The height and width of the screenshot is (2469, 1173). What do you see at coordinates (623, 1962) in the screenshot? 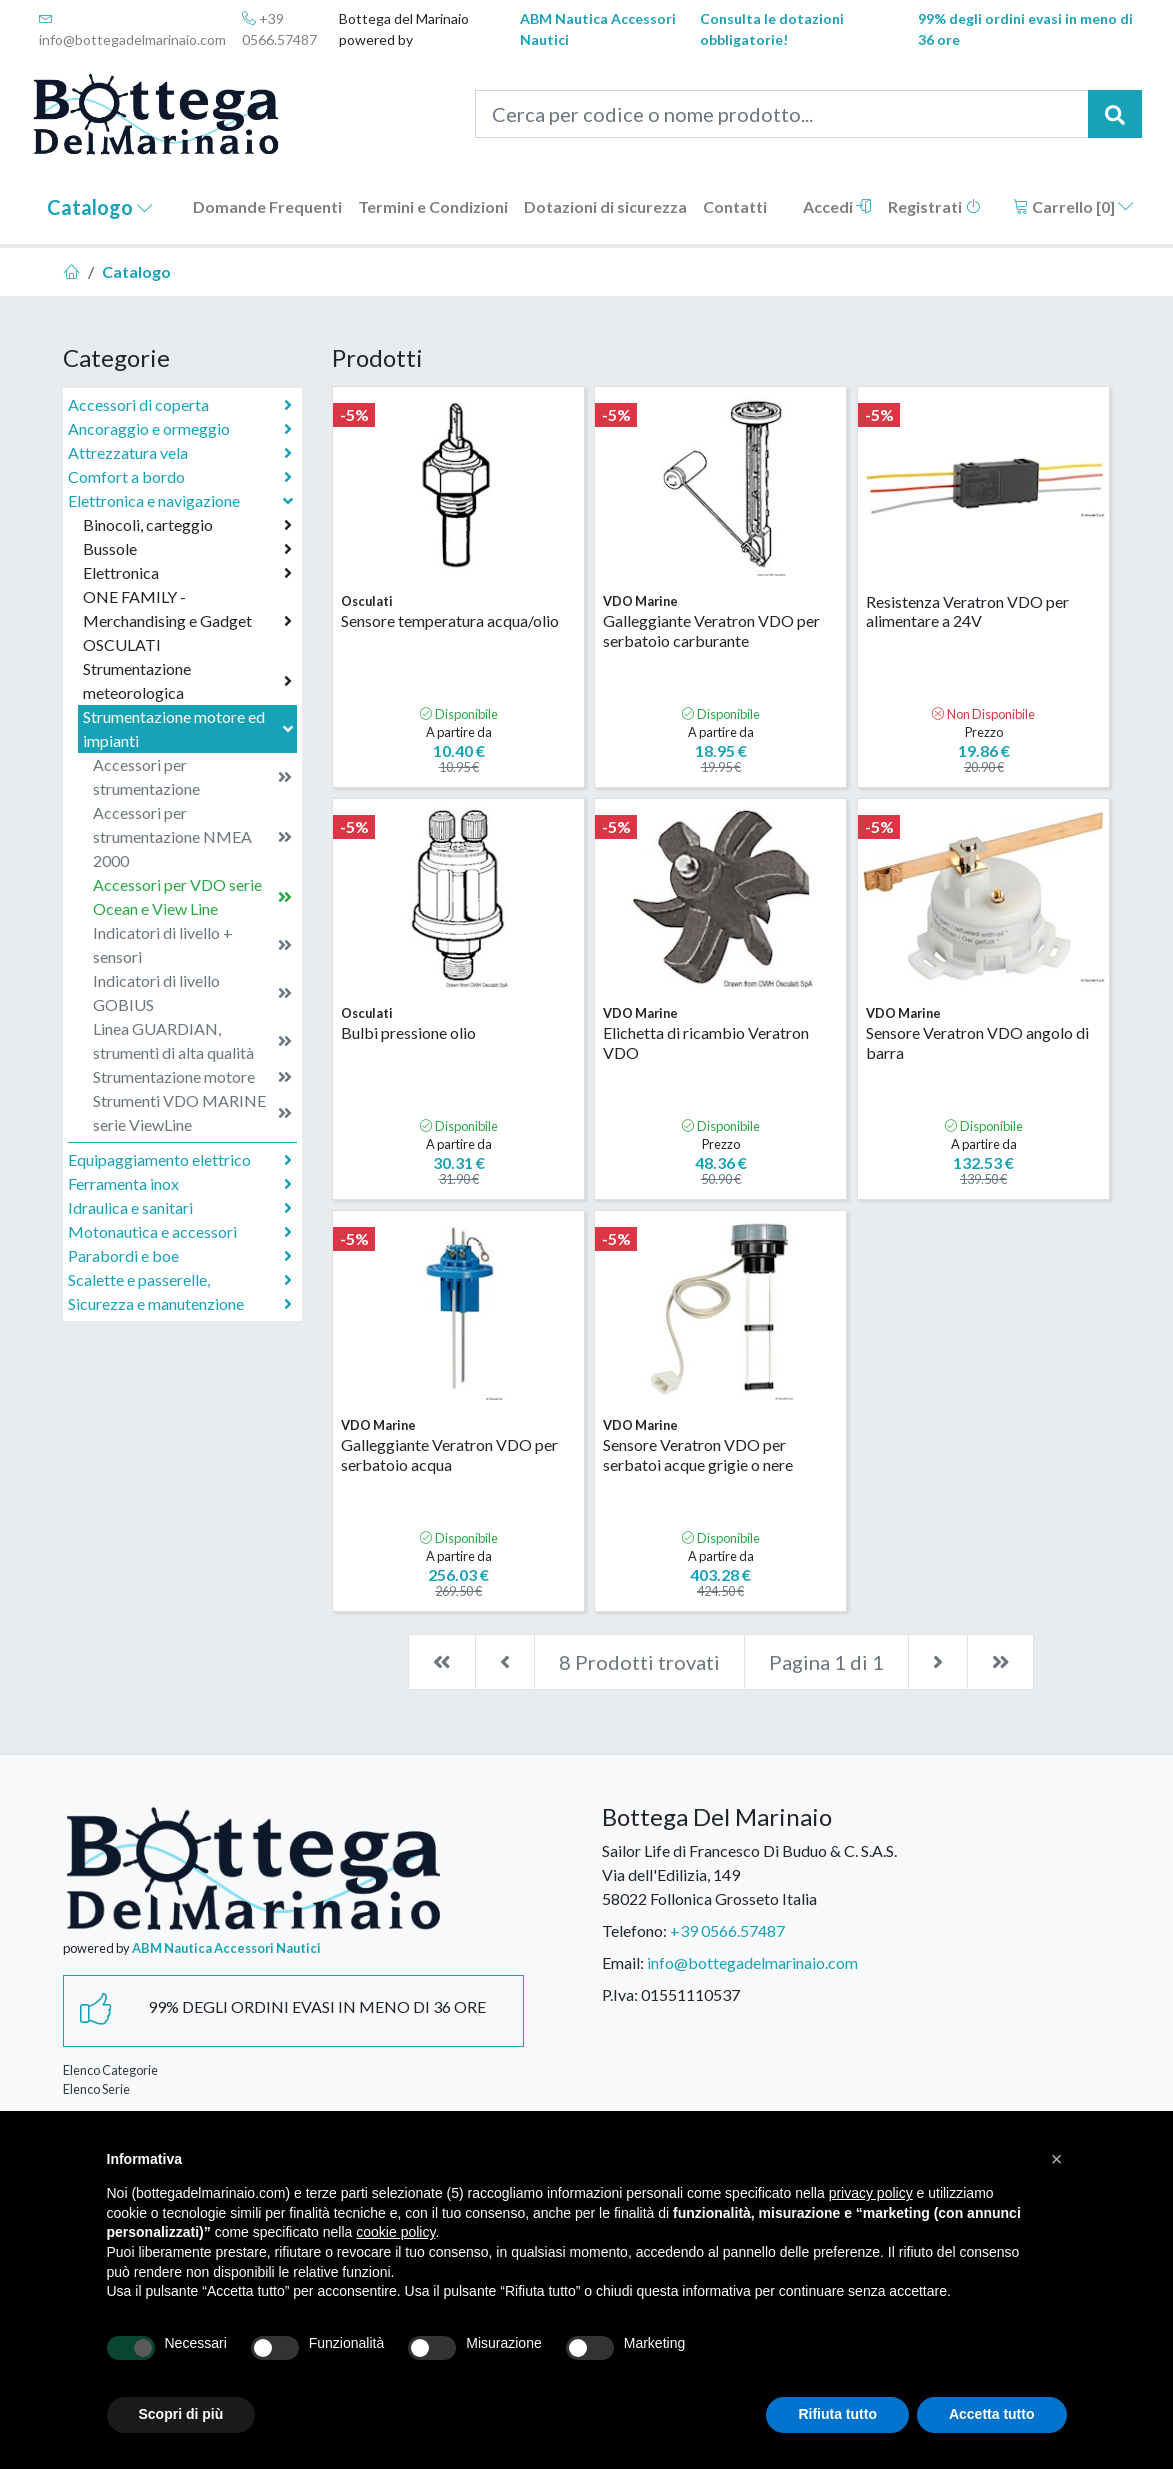
I see `Email:` at bounding box center [623, 1962].